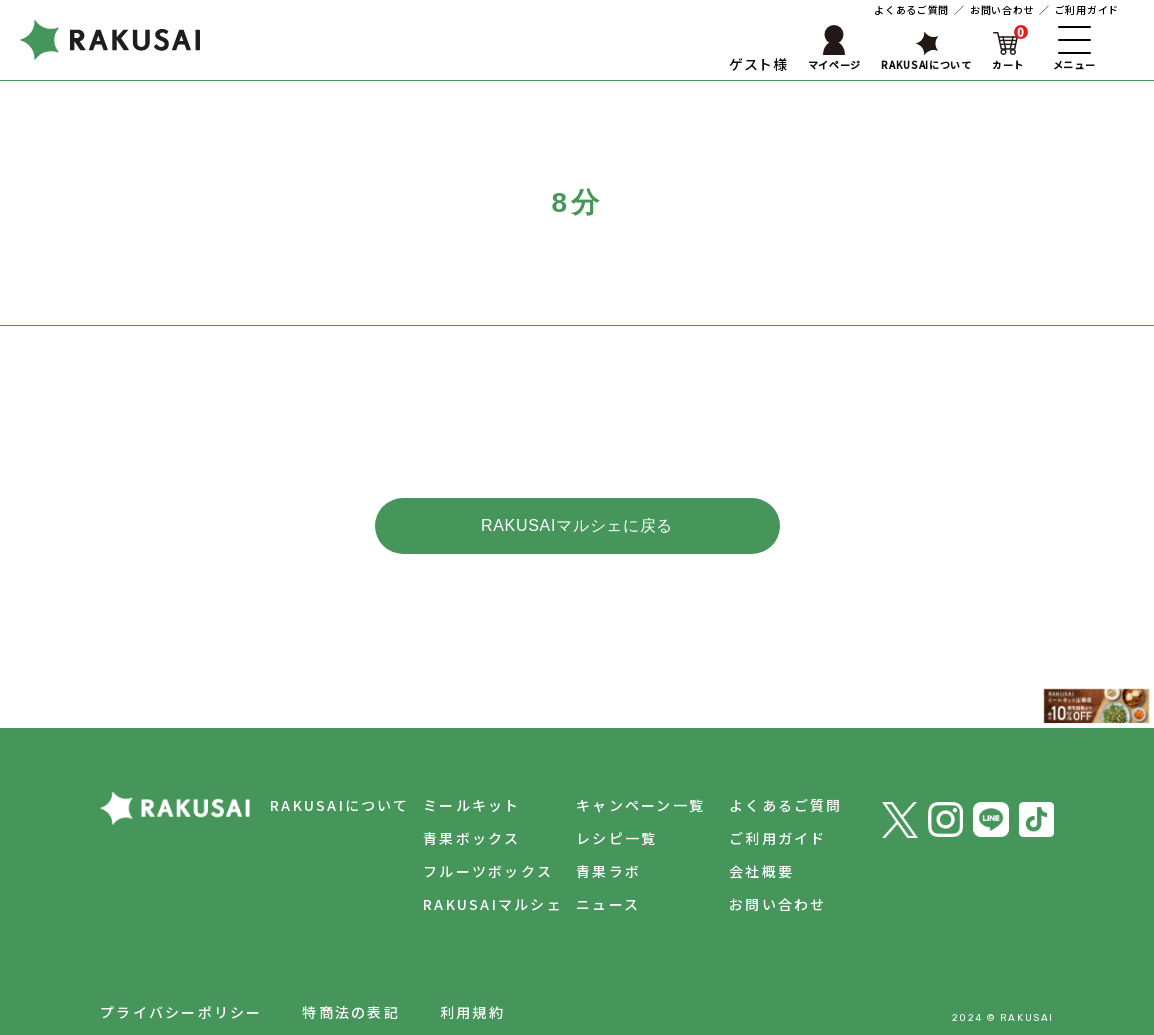  Describe the element at coordinates (456, 804) in the screenshot. I see `青果ボックス` at that location.